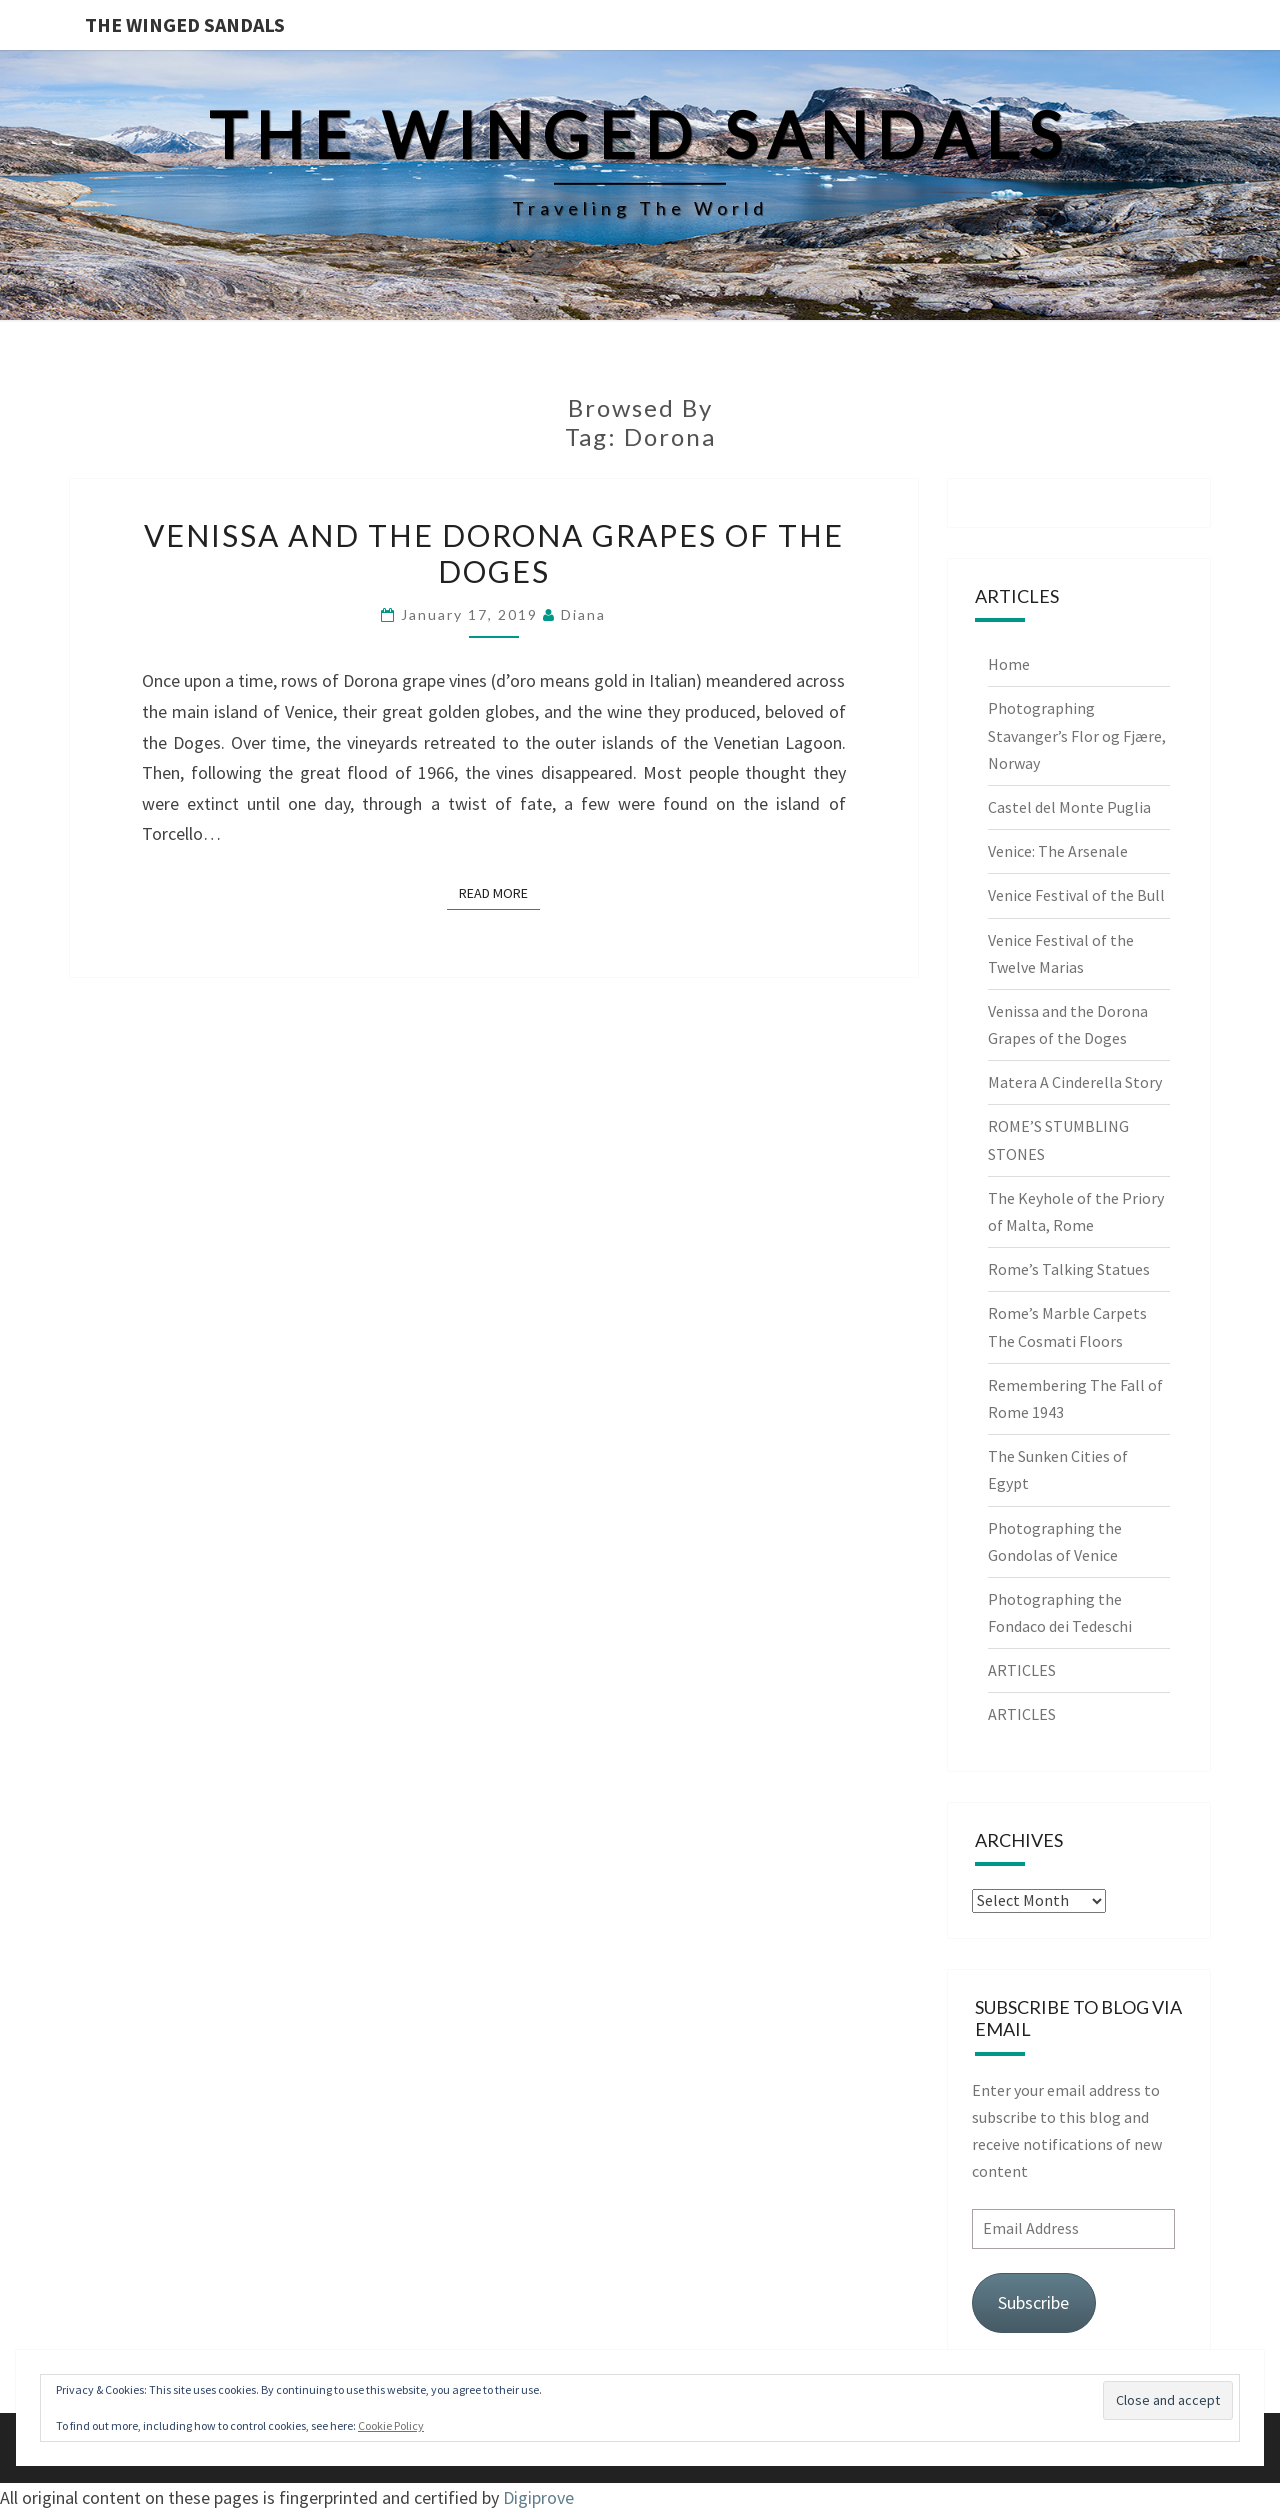  Describe the element at coordinates (185, 24) in the screenshot. I see `The Winged Sandals` at that location.